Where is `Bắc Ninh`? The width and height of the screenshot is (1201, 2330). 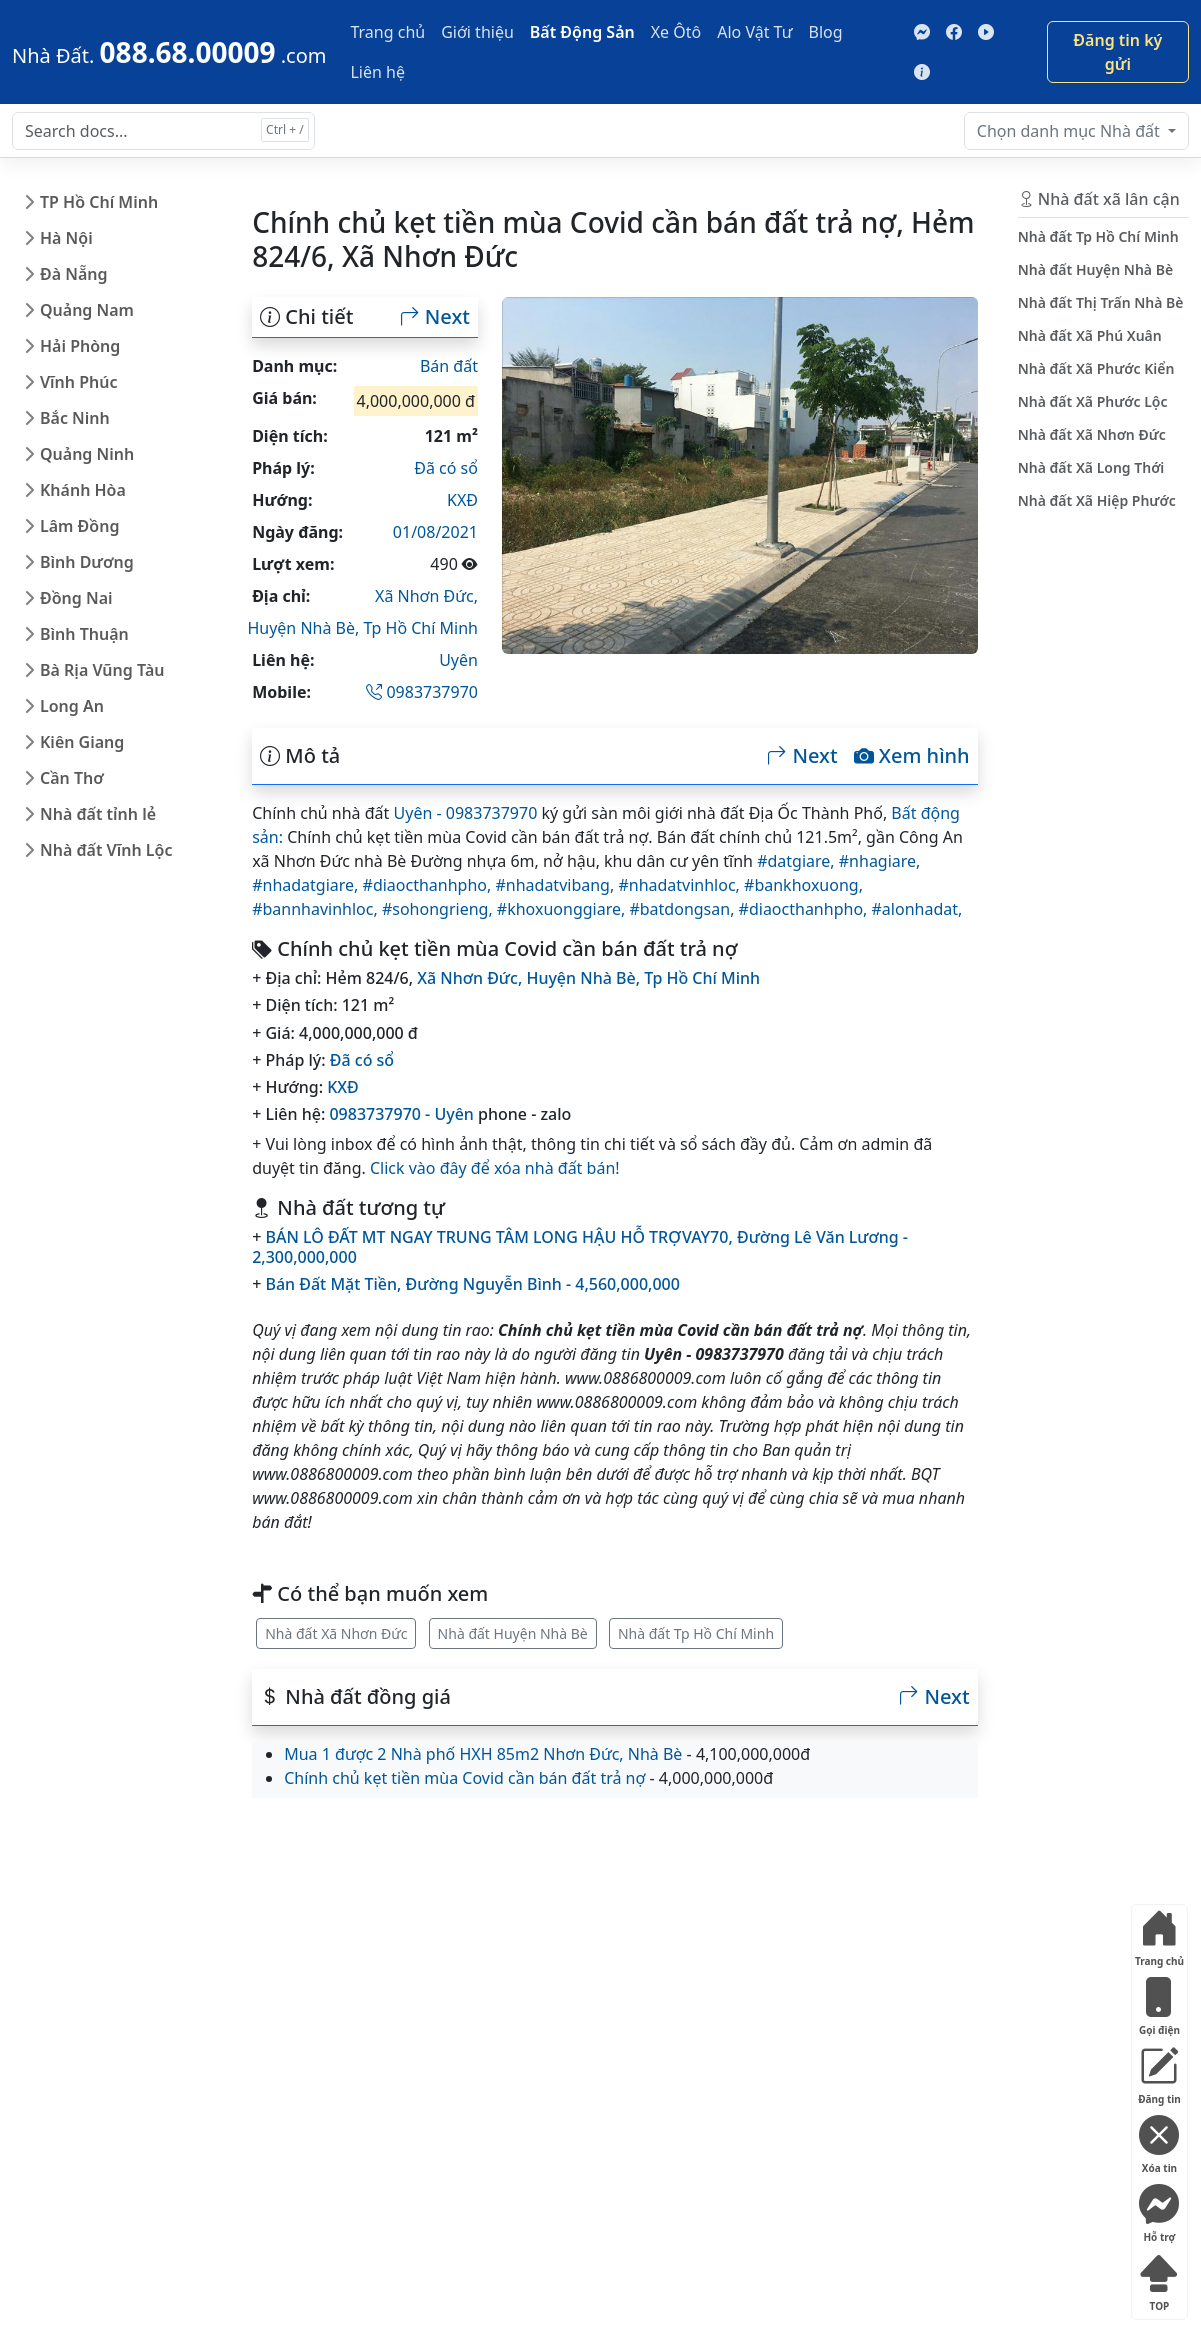 Bắc Ninh is located at coordinates (75, 418).